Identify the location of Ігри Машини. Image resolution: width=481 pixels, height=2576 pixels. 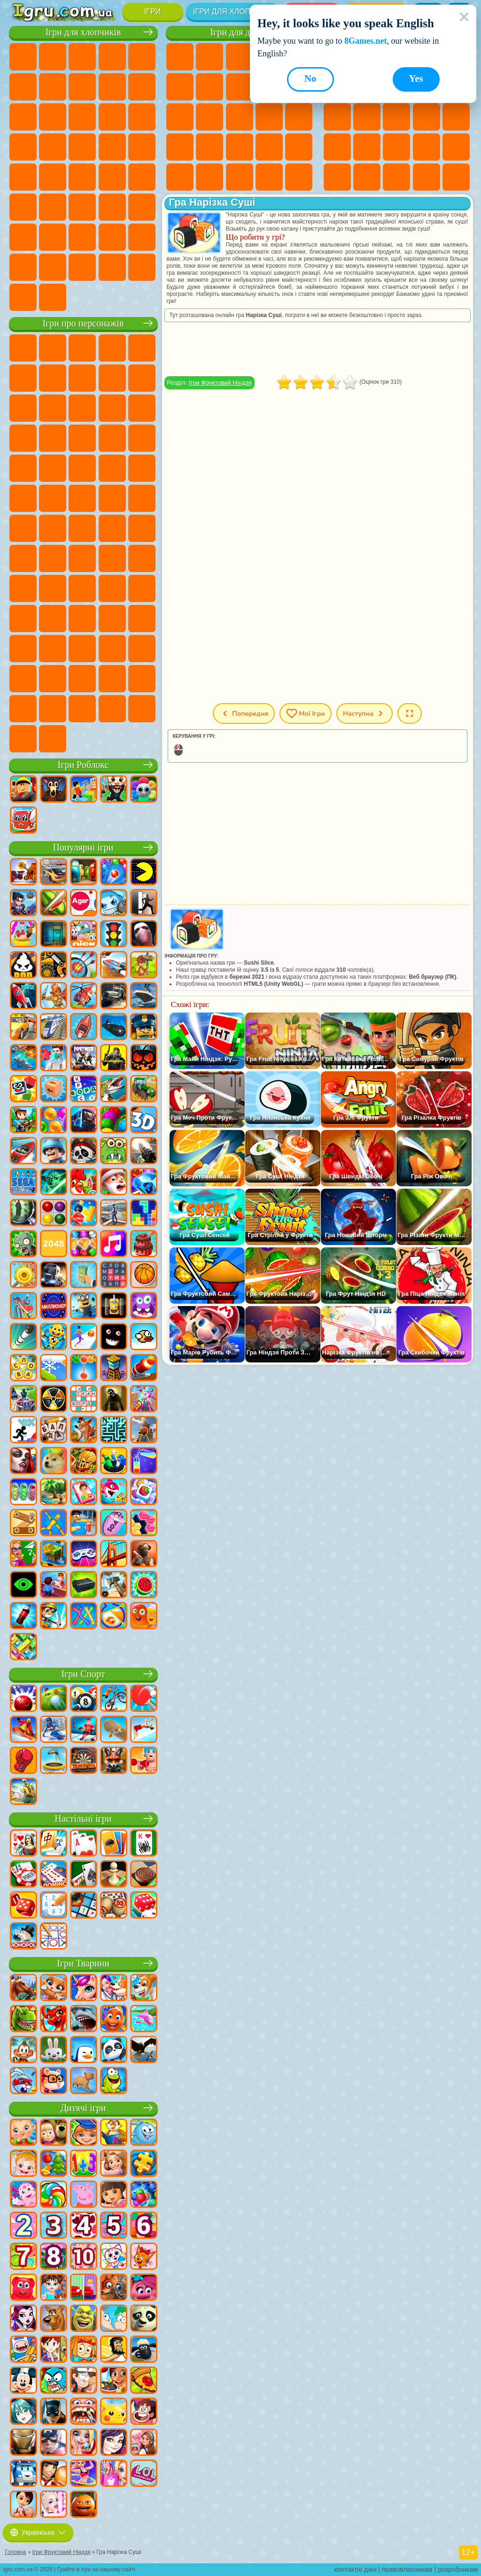
(82, 87).